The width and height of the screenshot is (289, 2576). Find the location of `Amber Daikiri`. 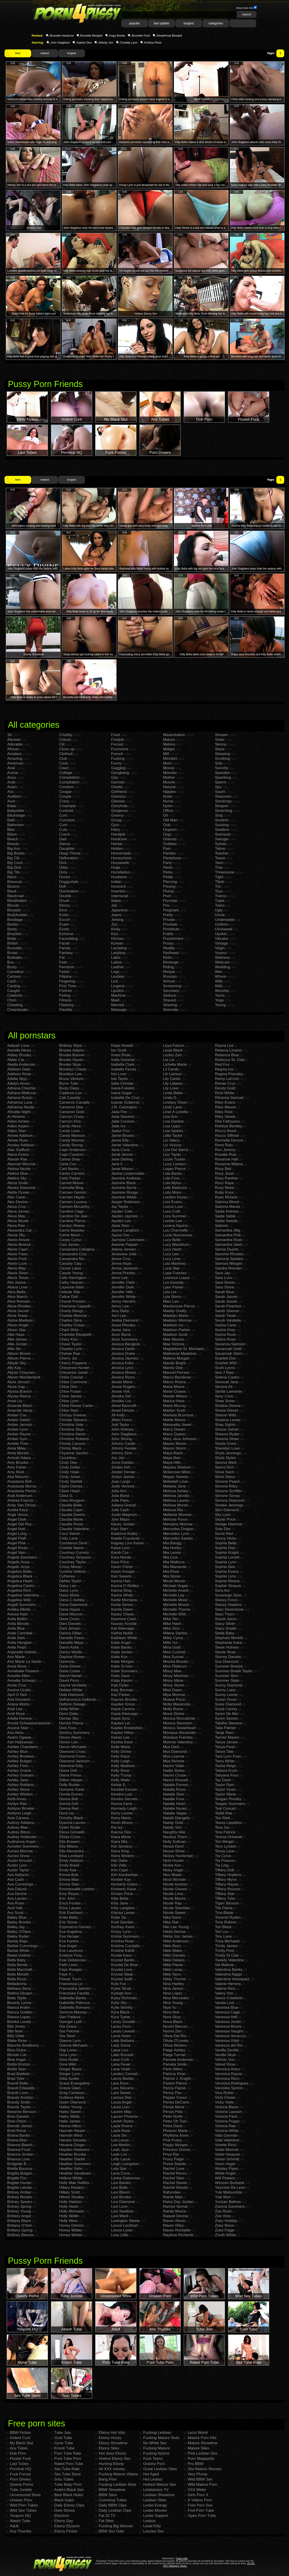

Amber Daikiri is located at coordinates (18, 1420).